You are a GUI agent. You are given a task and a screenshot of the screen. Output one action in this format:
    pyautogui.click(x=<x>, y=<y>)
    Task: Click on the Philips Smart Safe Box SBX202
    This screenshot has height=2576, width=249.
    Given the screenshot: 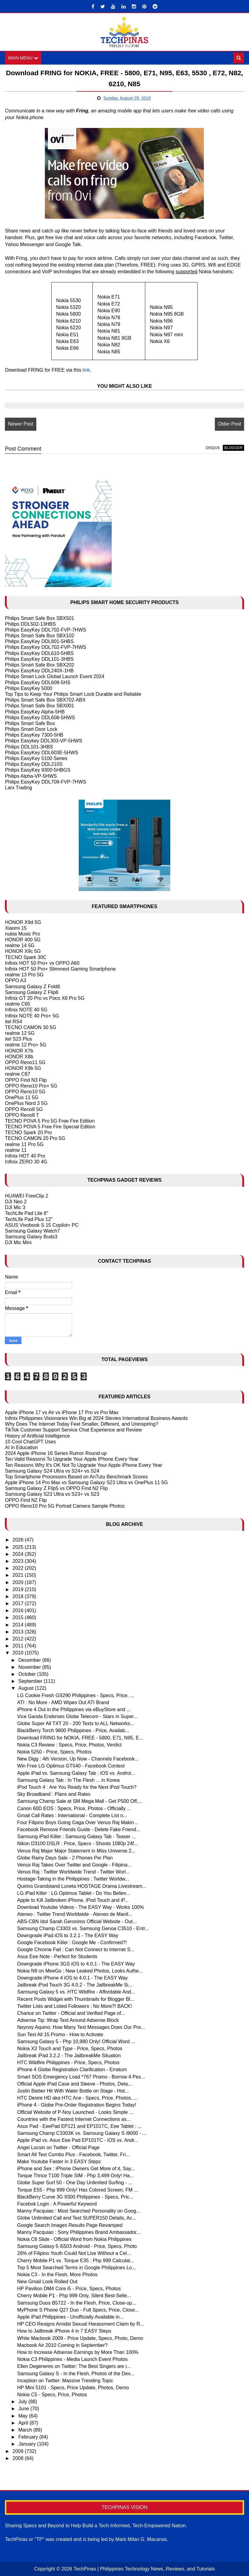 What is the action you would take?
    pyautogui.click(x=39, y=664)
    